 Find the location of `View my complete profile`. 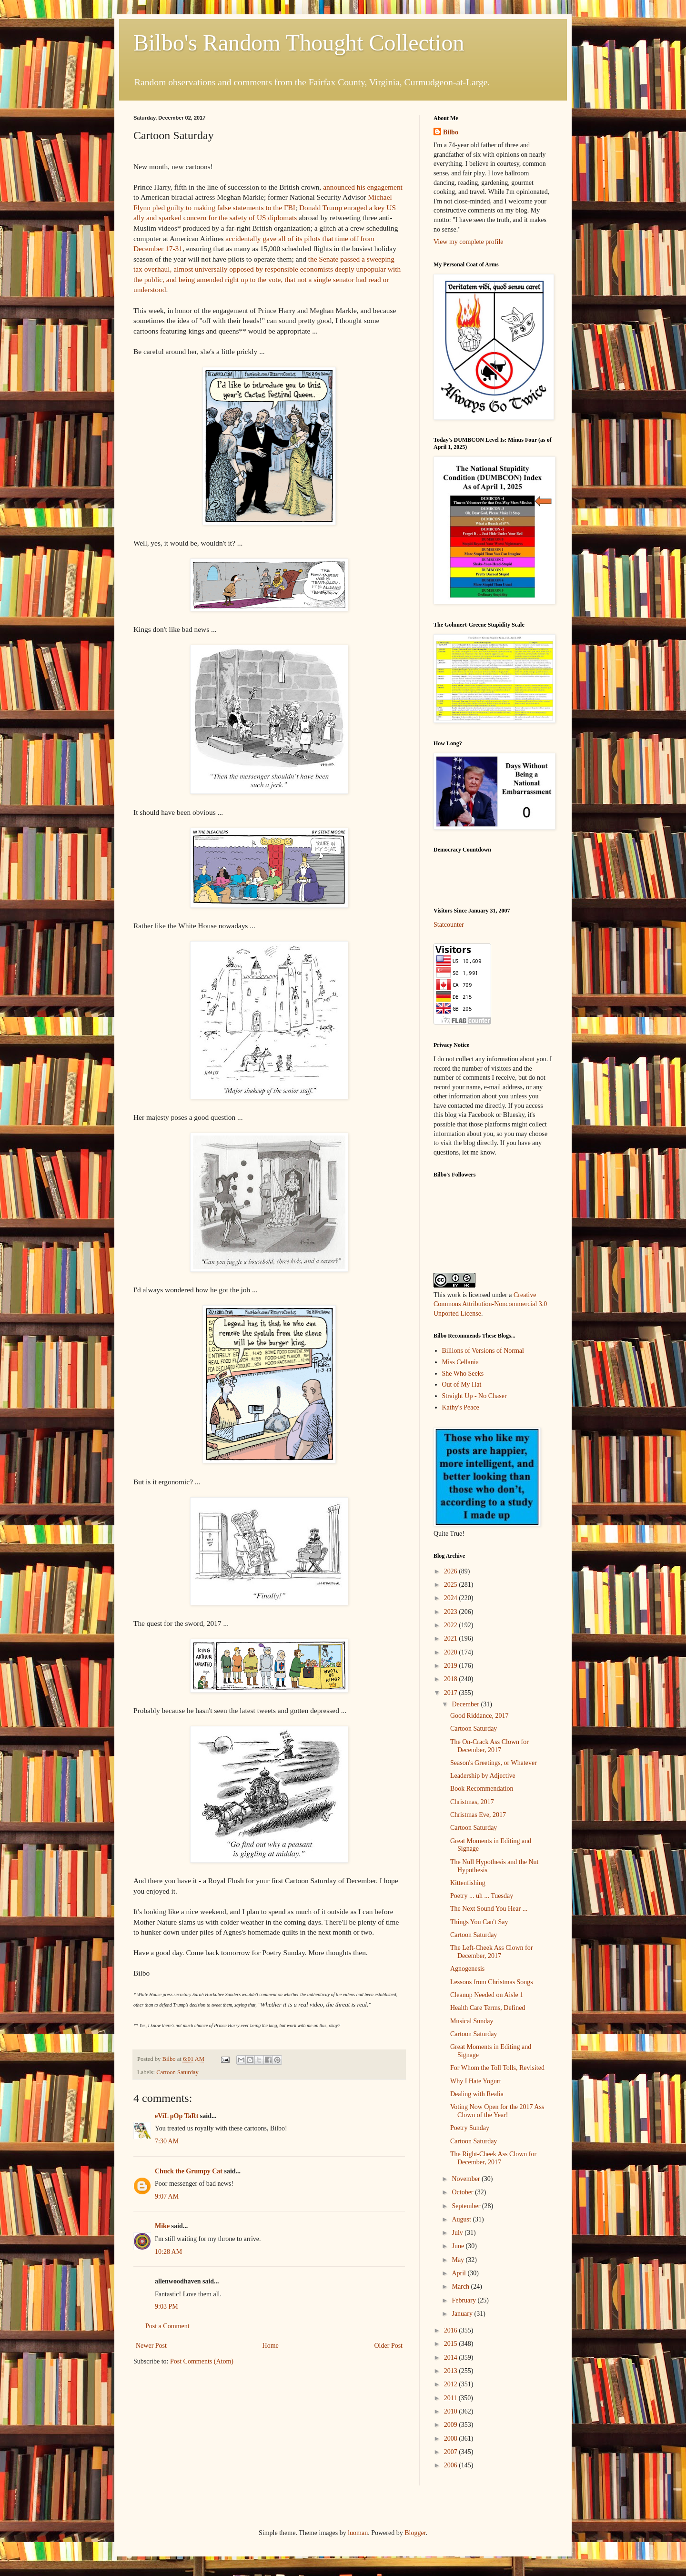

View my complete profile is located at coordinates (469, 241).